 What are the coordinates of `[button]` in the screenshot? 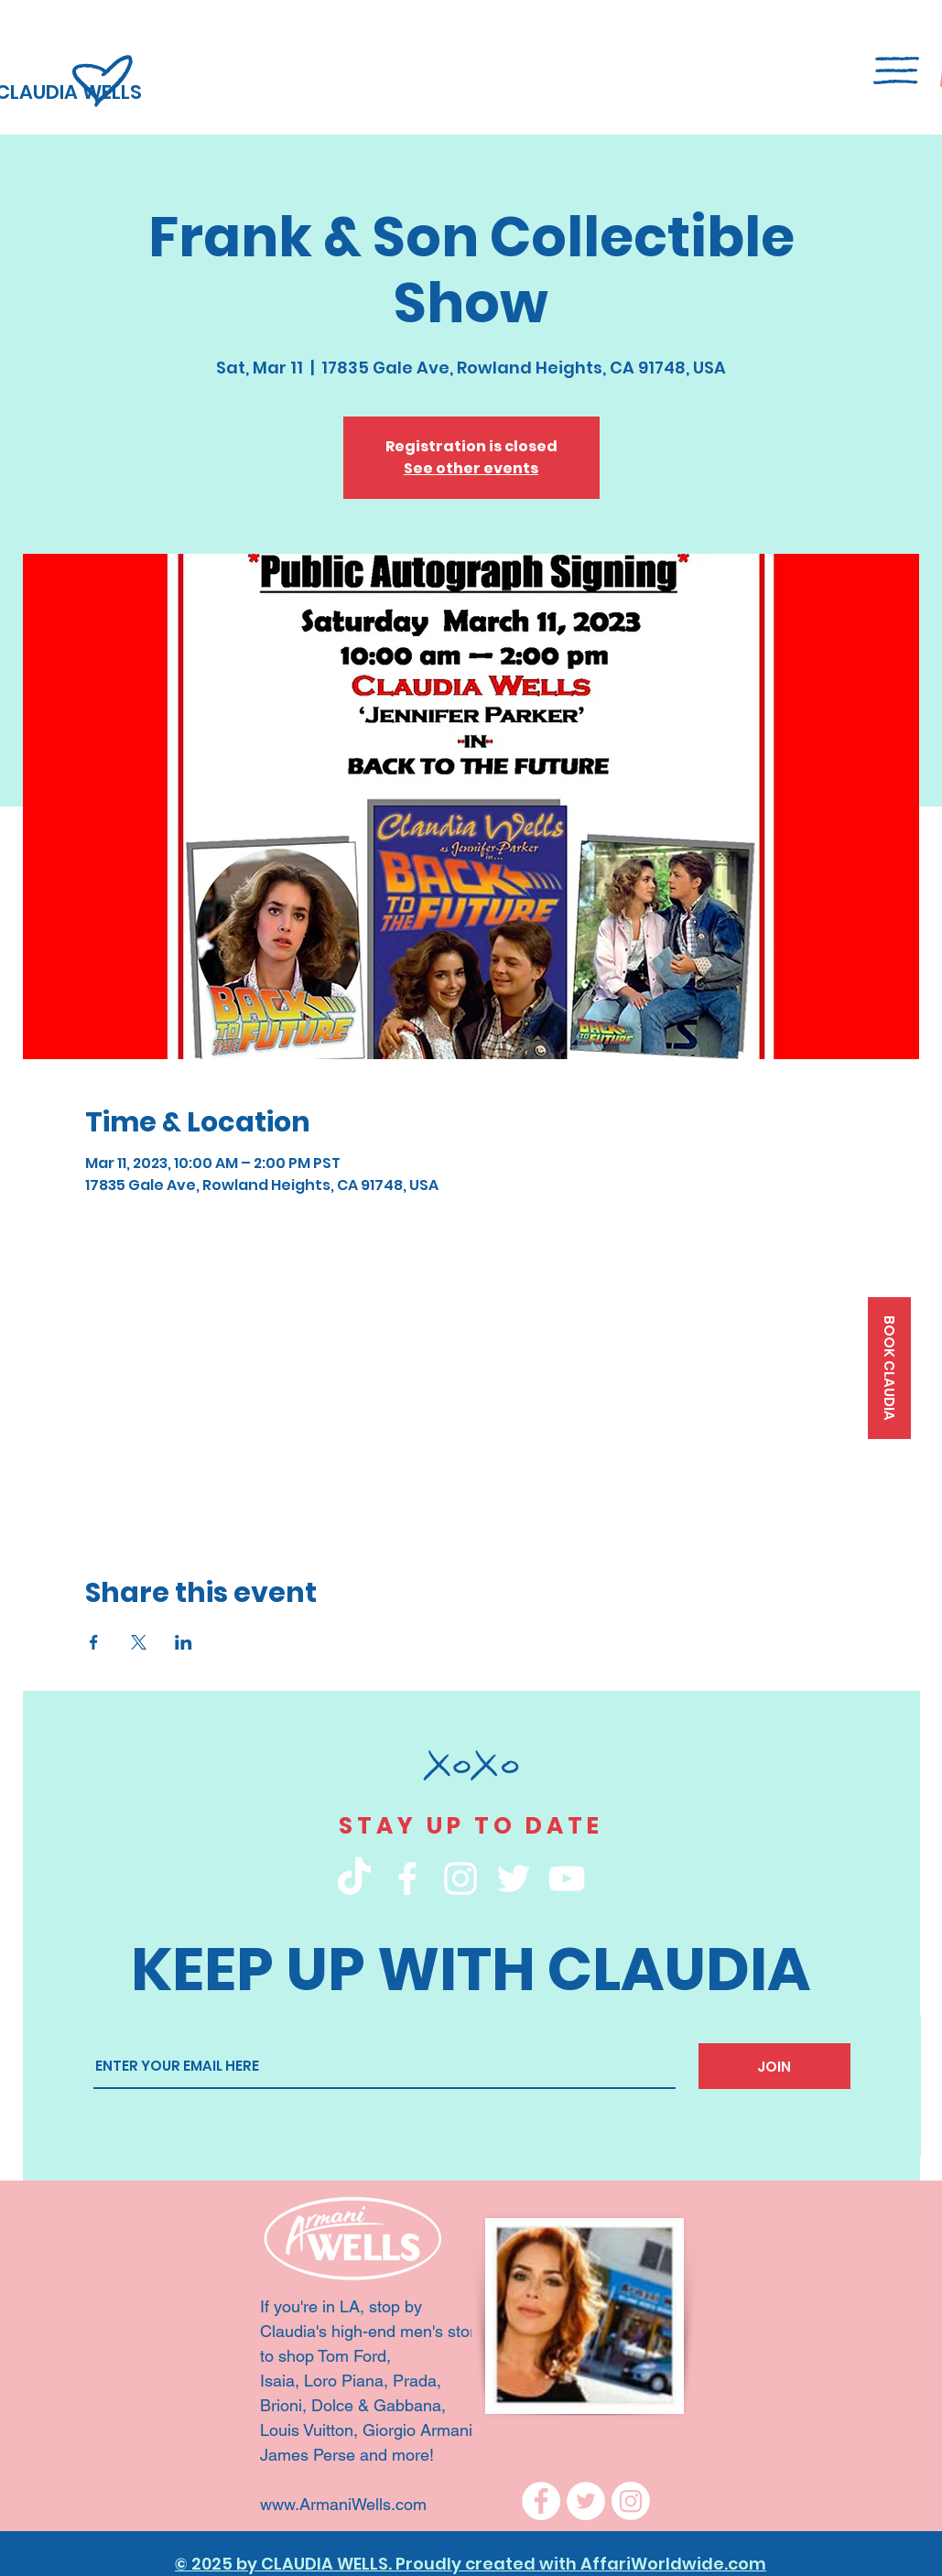 It's located at (896, 70).